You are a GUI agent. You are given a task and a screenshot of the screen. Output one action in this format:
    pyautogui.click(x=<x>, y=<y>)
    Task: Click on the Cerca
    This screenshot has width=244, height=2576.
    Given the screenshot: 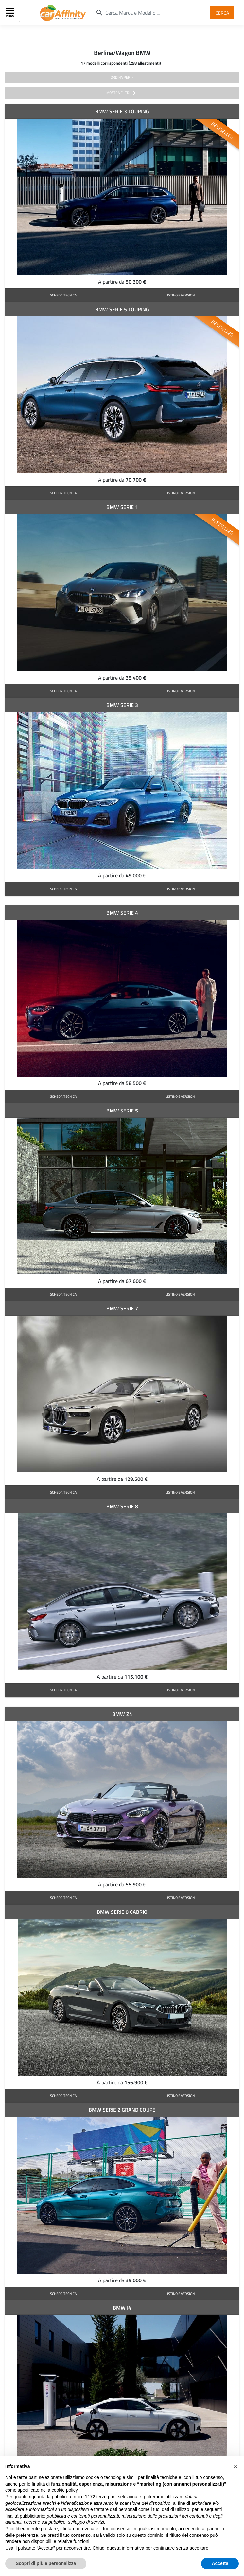 What is the action you would take?
    pyautogui.click(x=222, y=12)
    